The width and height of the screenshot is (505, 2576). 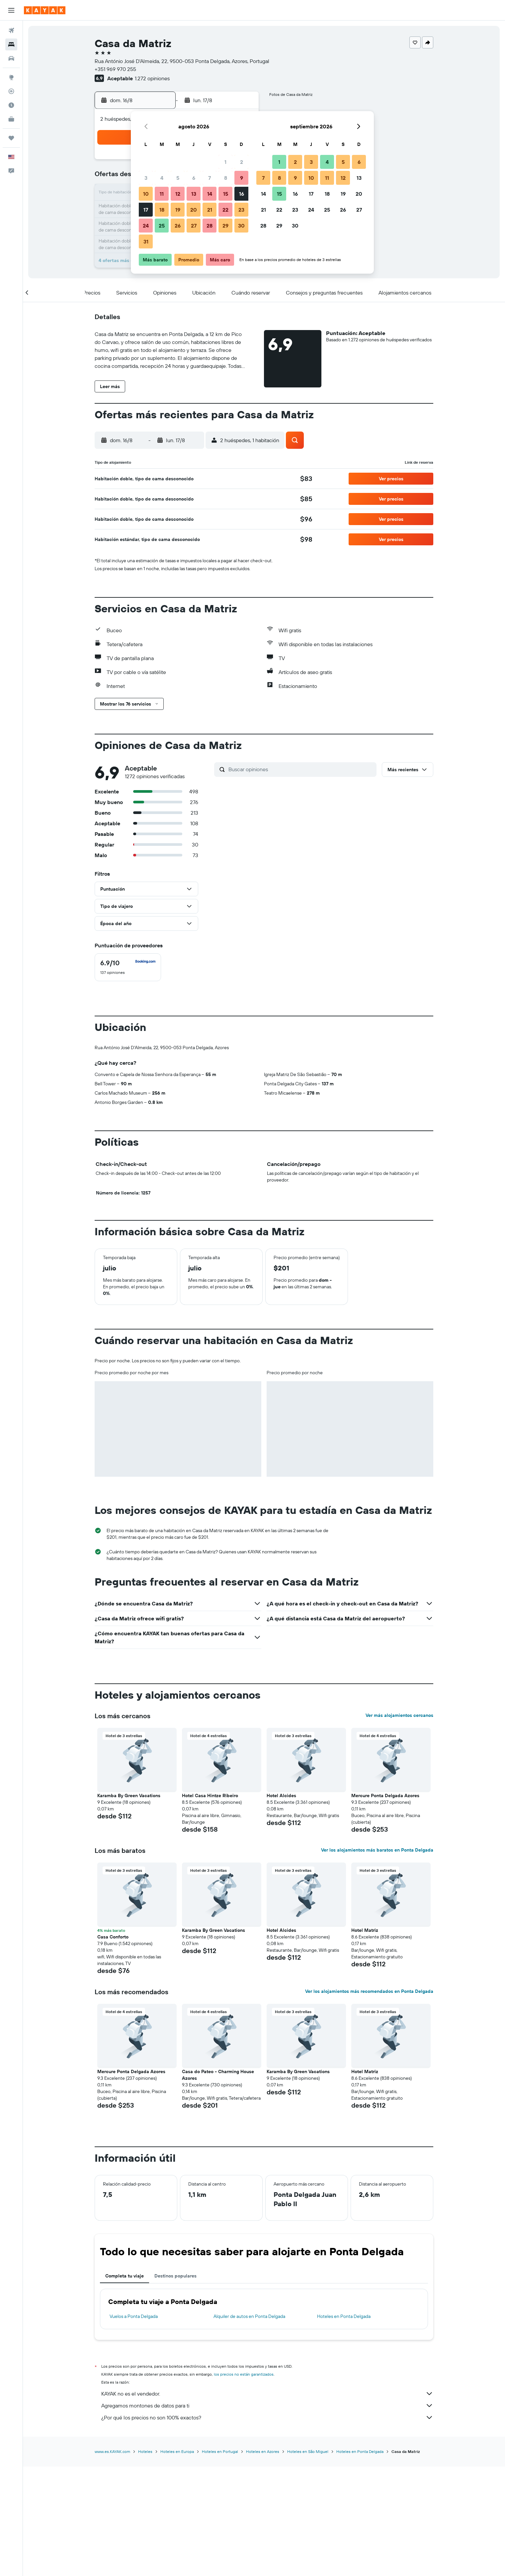 I want to click on 11 [button], so click(x=162, y=193).